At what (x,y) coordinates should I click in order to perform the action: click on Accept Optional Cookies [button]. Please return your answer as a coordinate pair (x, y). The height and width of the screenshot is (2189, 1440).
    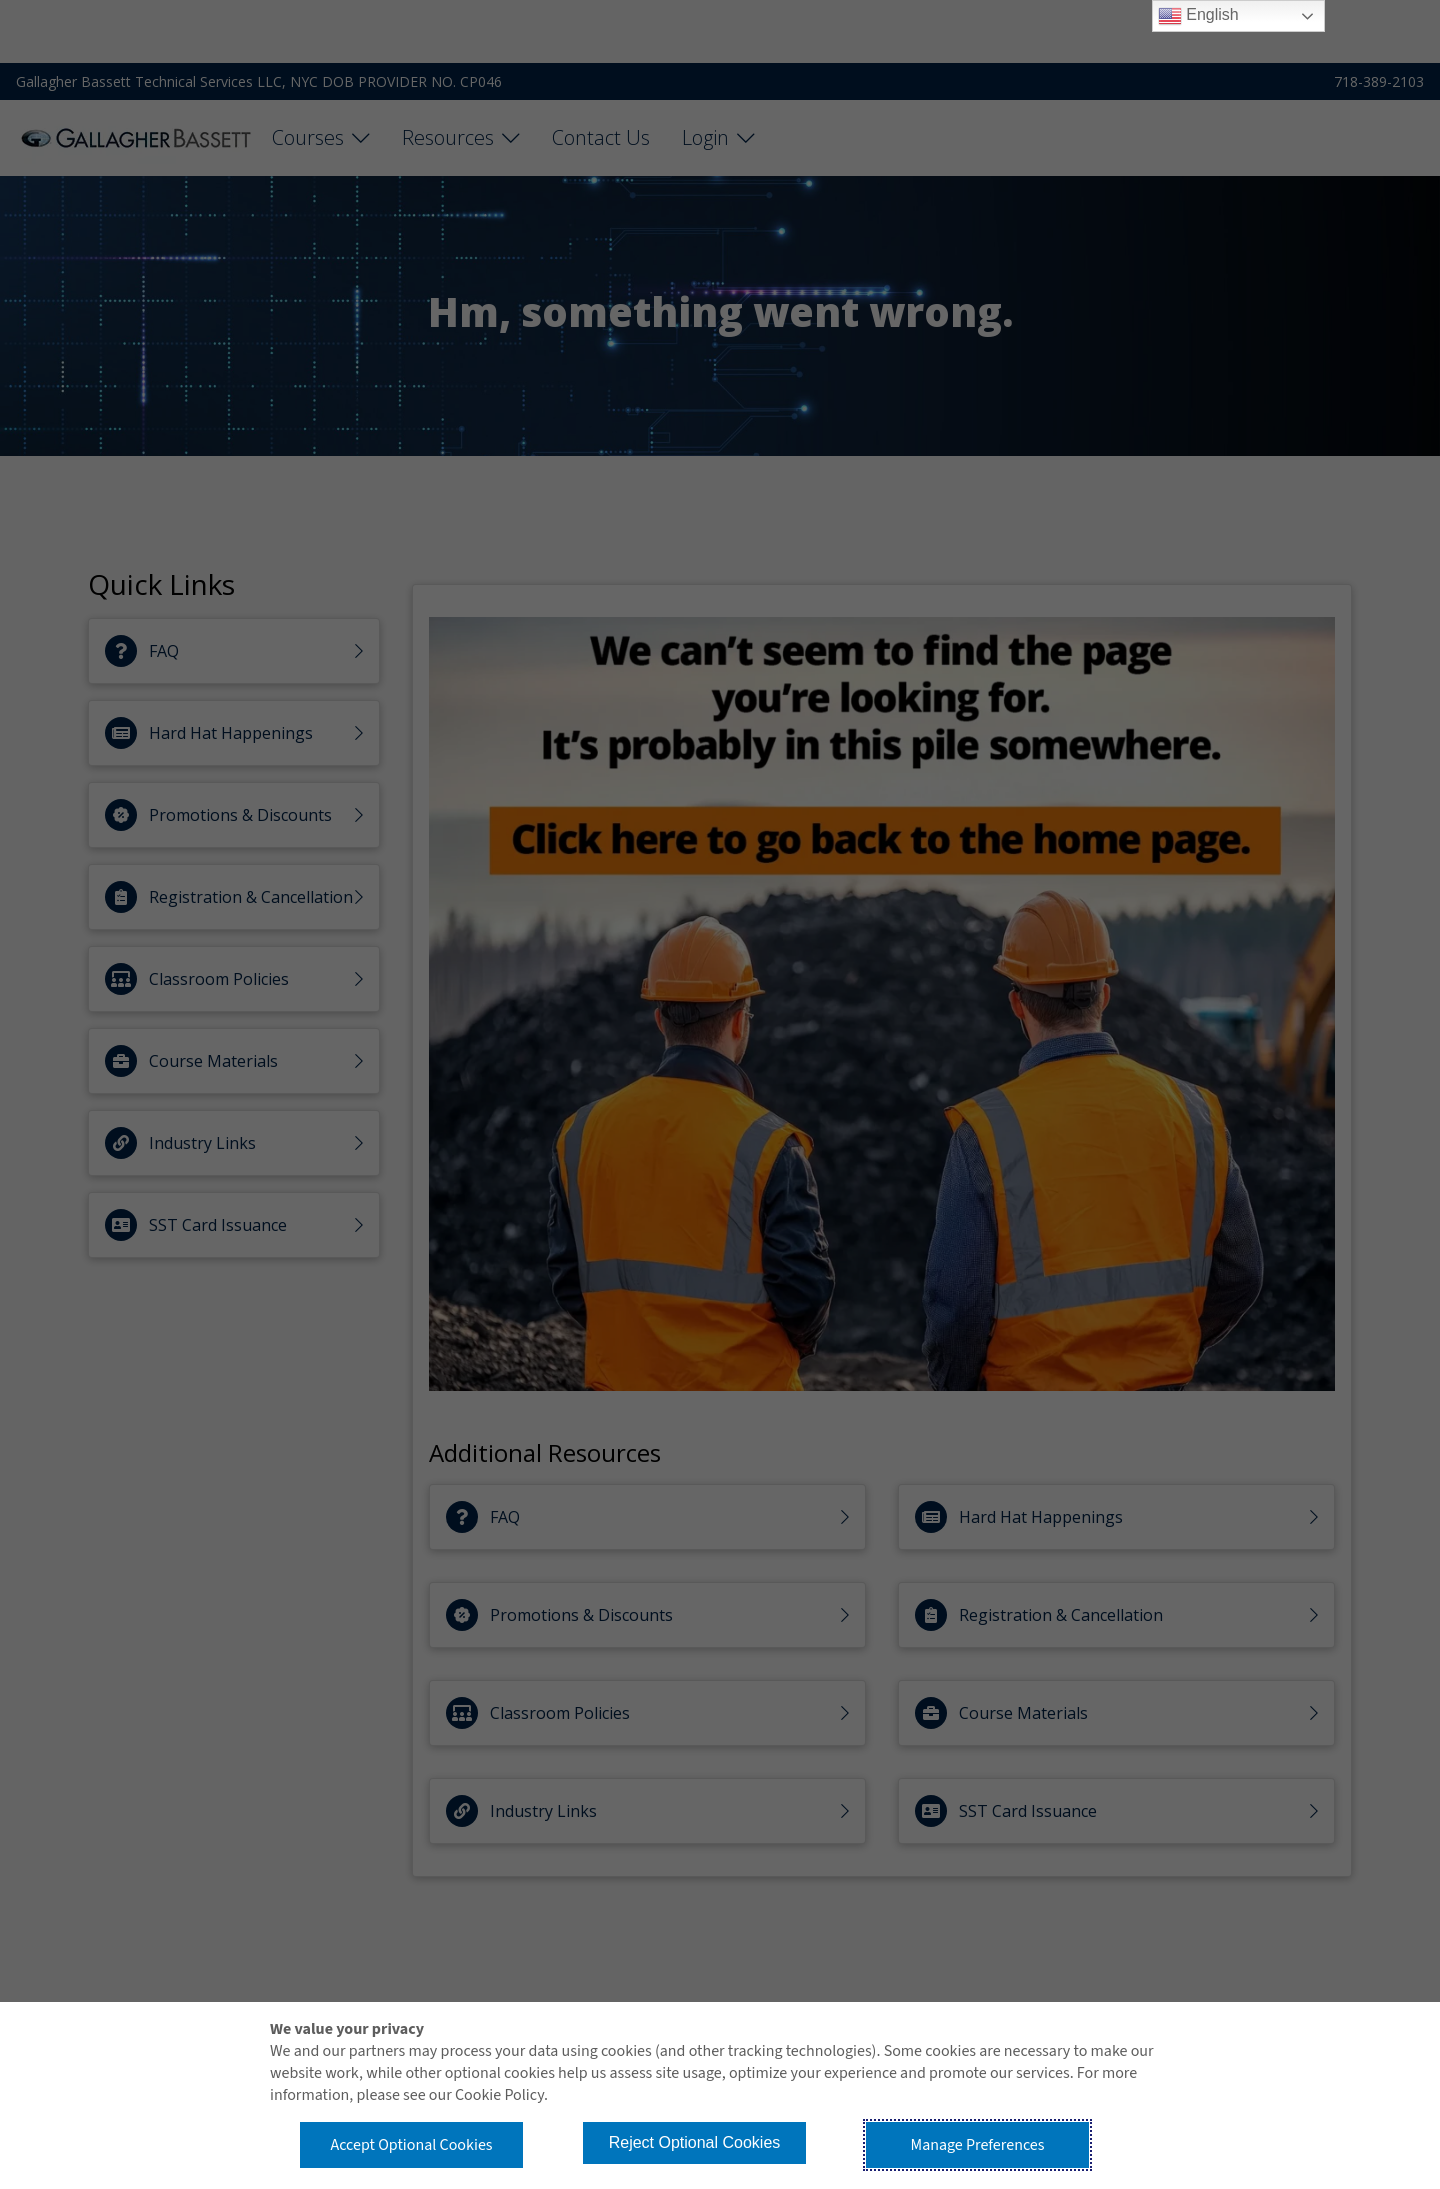
    Looking at the image, I should click on (411, 2145).